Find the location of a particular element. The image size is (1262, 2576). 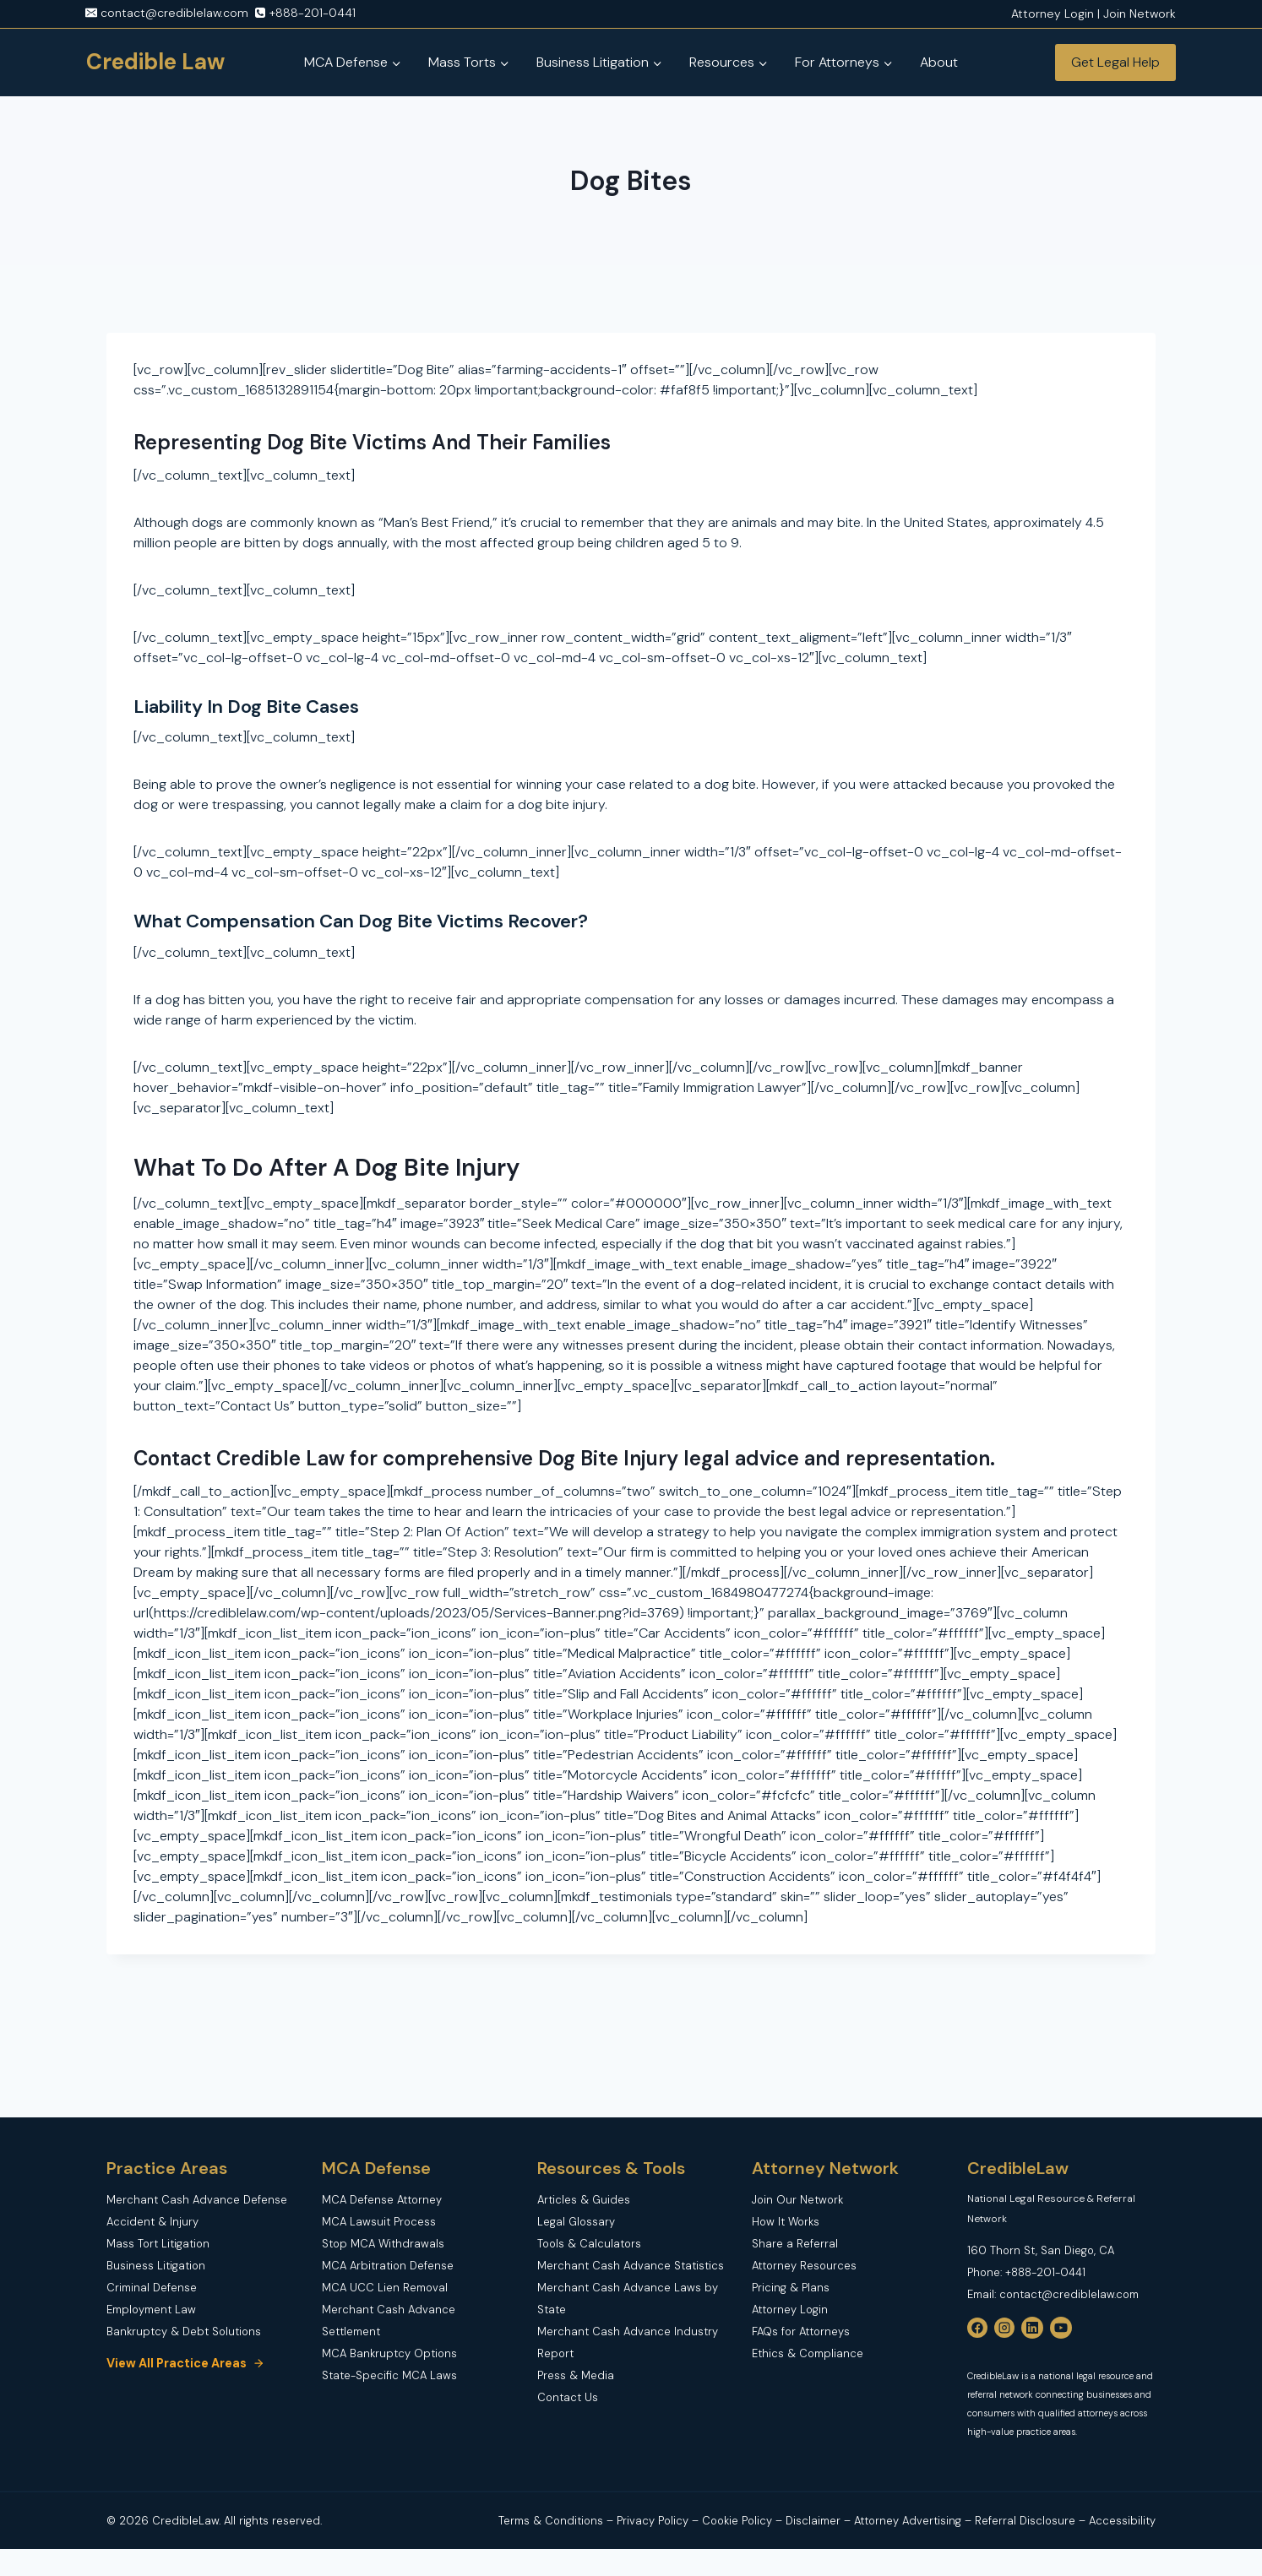

Attorney Advertising is located at coordinates (907, 2521).